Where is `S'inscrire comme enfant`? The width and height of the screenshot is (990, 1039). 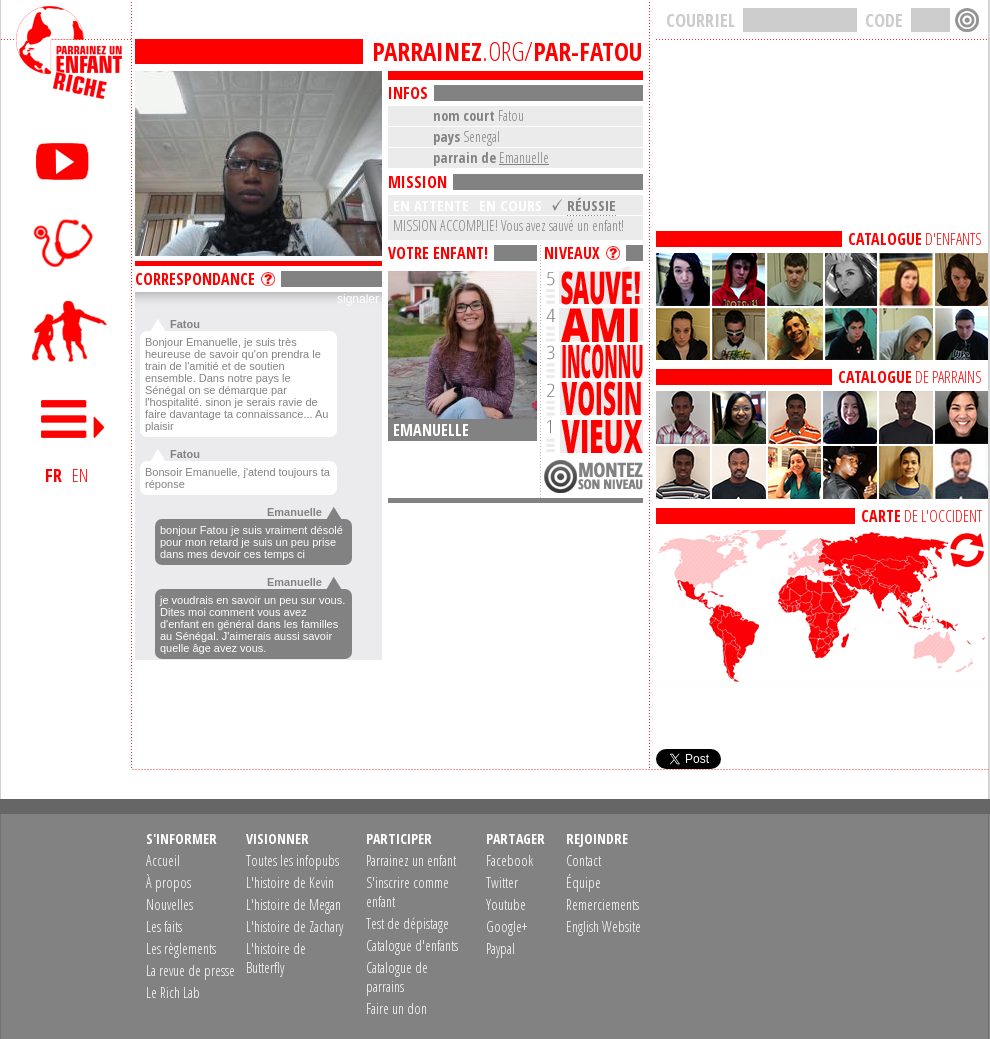 S'inscrire comme enfant is located at coordinates (407, 892).